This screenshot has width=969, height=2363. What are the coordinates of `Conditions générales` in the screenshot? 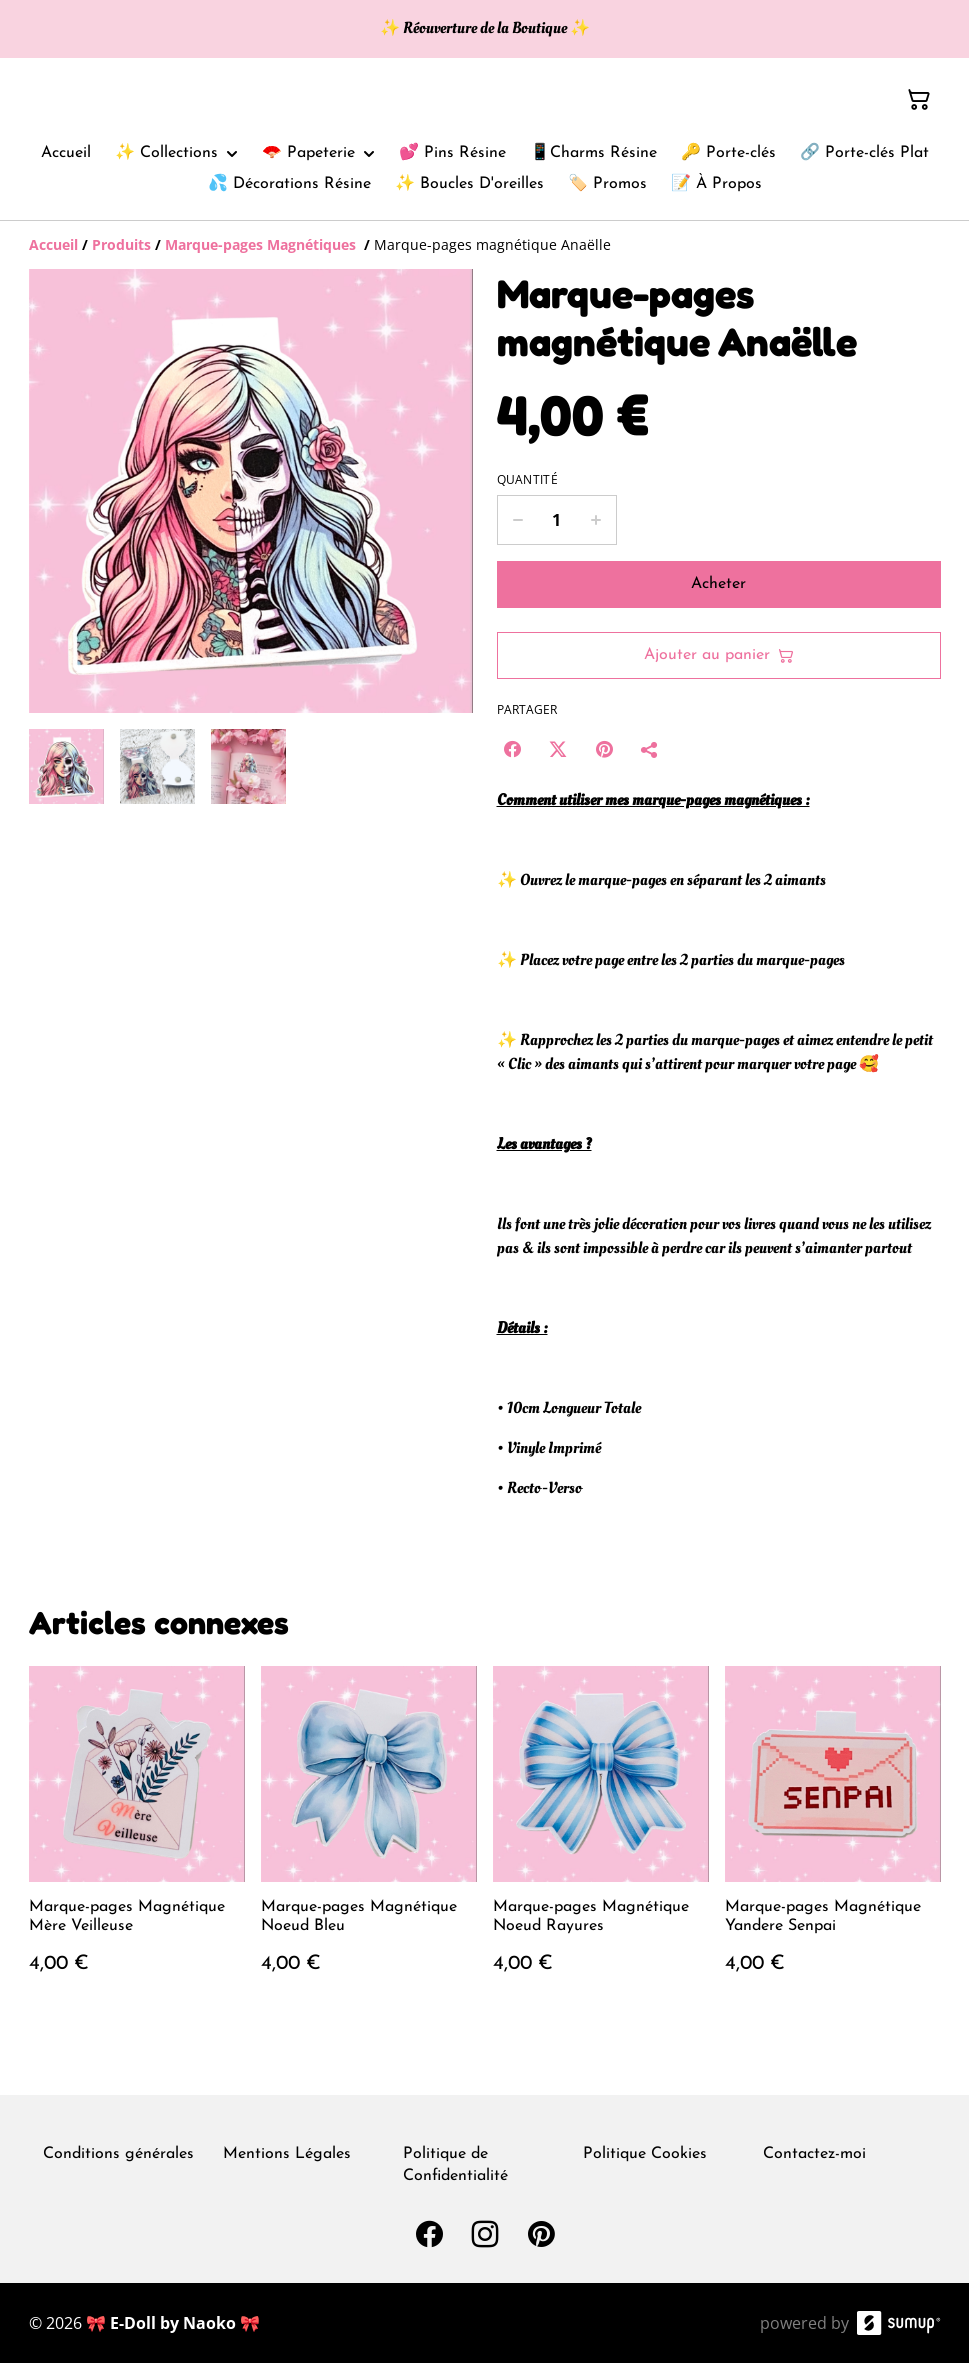 It's located at (118, 2154).